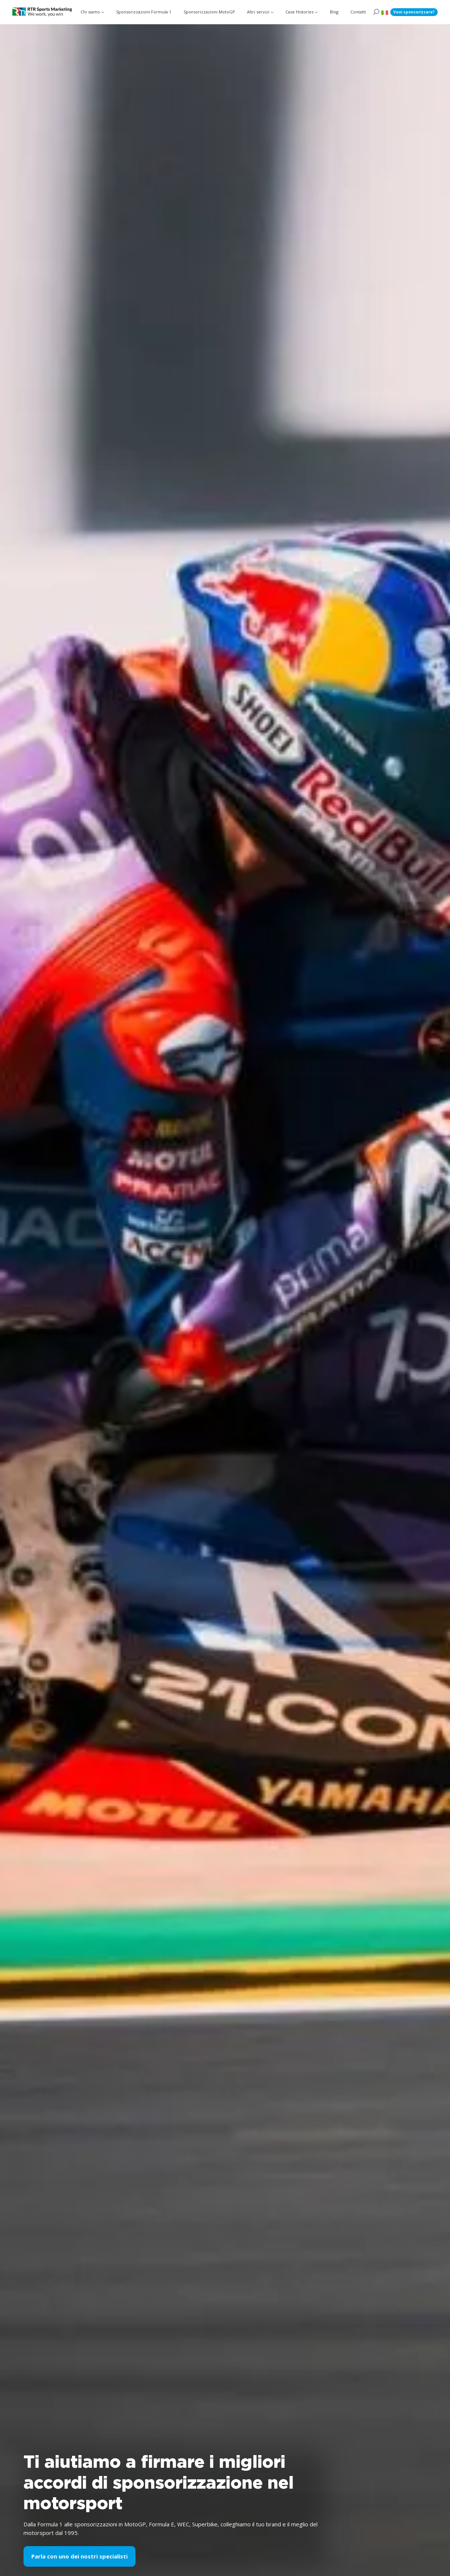  I want to click on Case Histories, so click(299, 12).